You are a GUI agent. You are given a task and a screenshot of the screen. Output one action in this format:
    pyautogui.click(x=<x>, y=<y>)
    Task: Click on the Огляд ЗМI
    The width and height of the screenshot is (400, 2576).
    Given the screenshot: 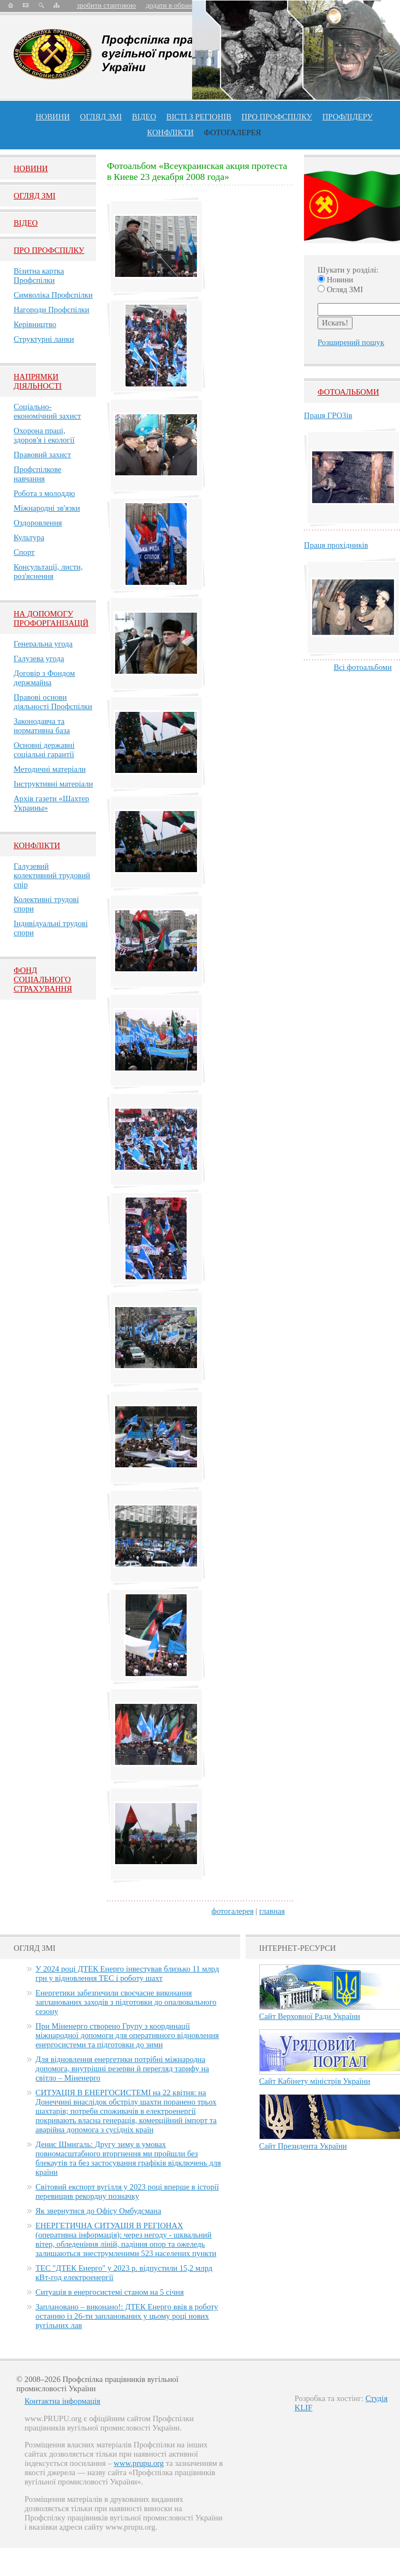 What is the action you would take?
    pyautogui.click(x=35, y=195)
    